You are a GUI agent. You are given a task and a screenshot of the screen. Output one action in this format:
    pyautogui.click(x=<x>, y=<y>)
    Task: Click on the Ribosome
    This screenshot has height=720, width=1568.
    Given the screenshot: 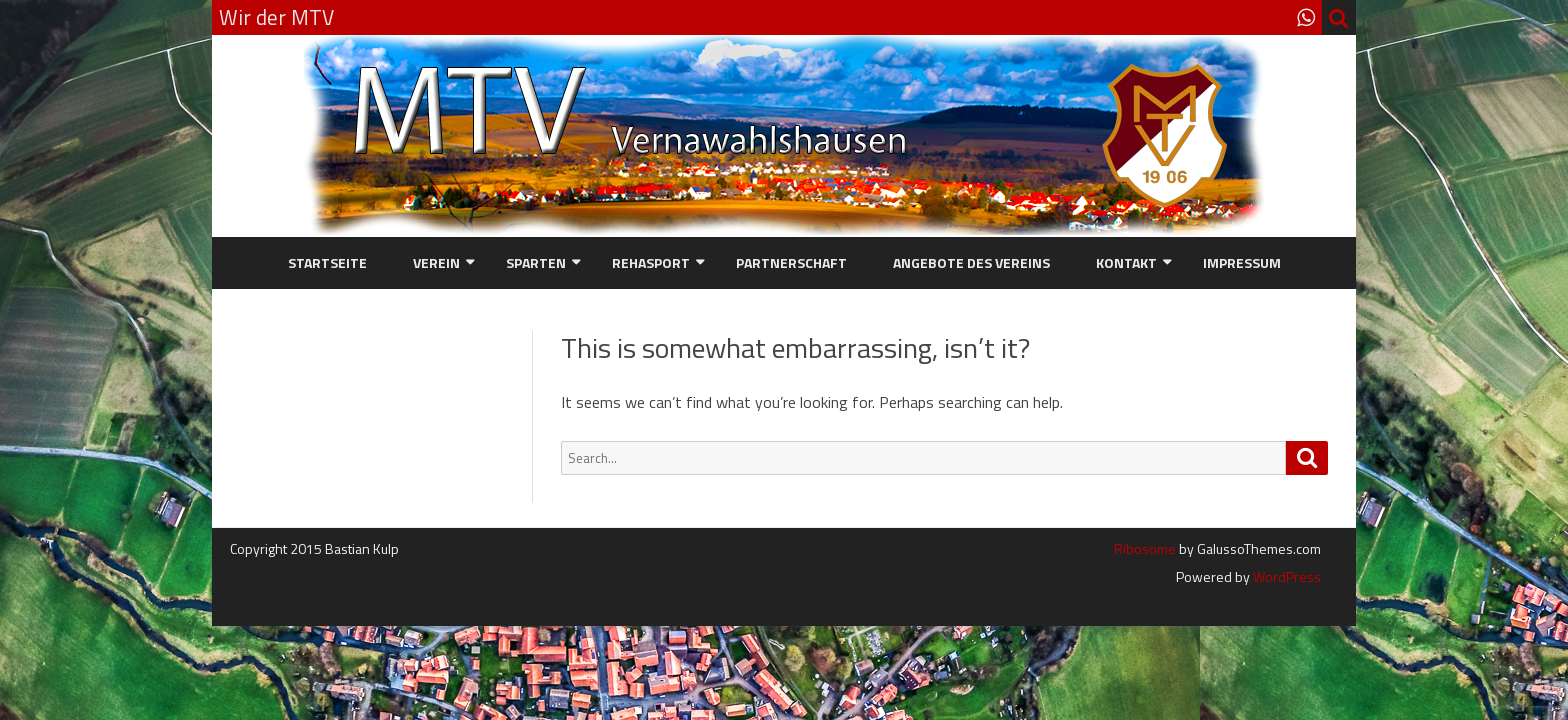 What is the action you would take?
    pyautogui.click(x=1145, y=548)
    